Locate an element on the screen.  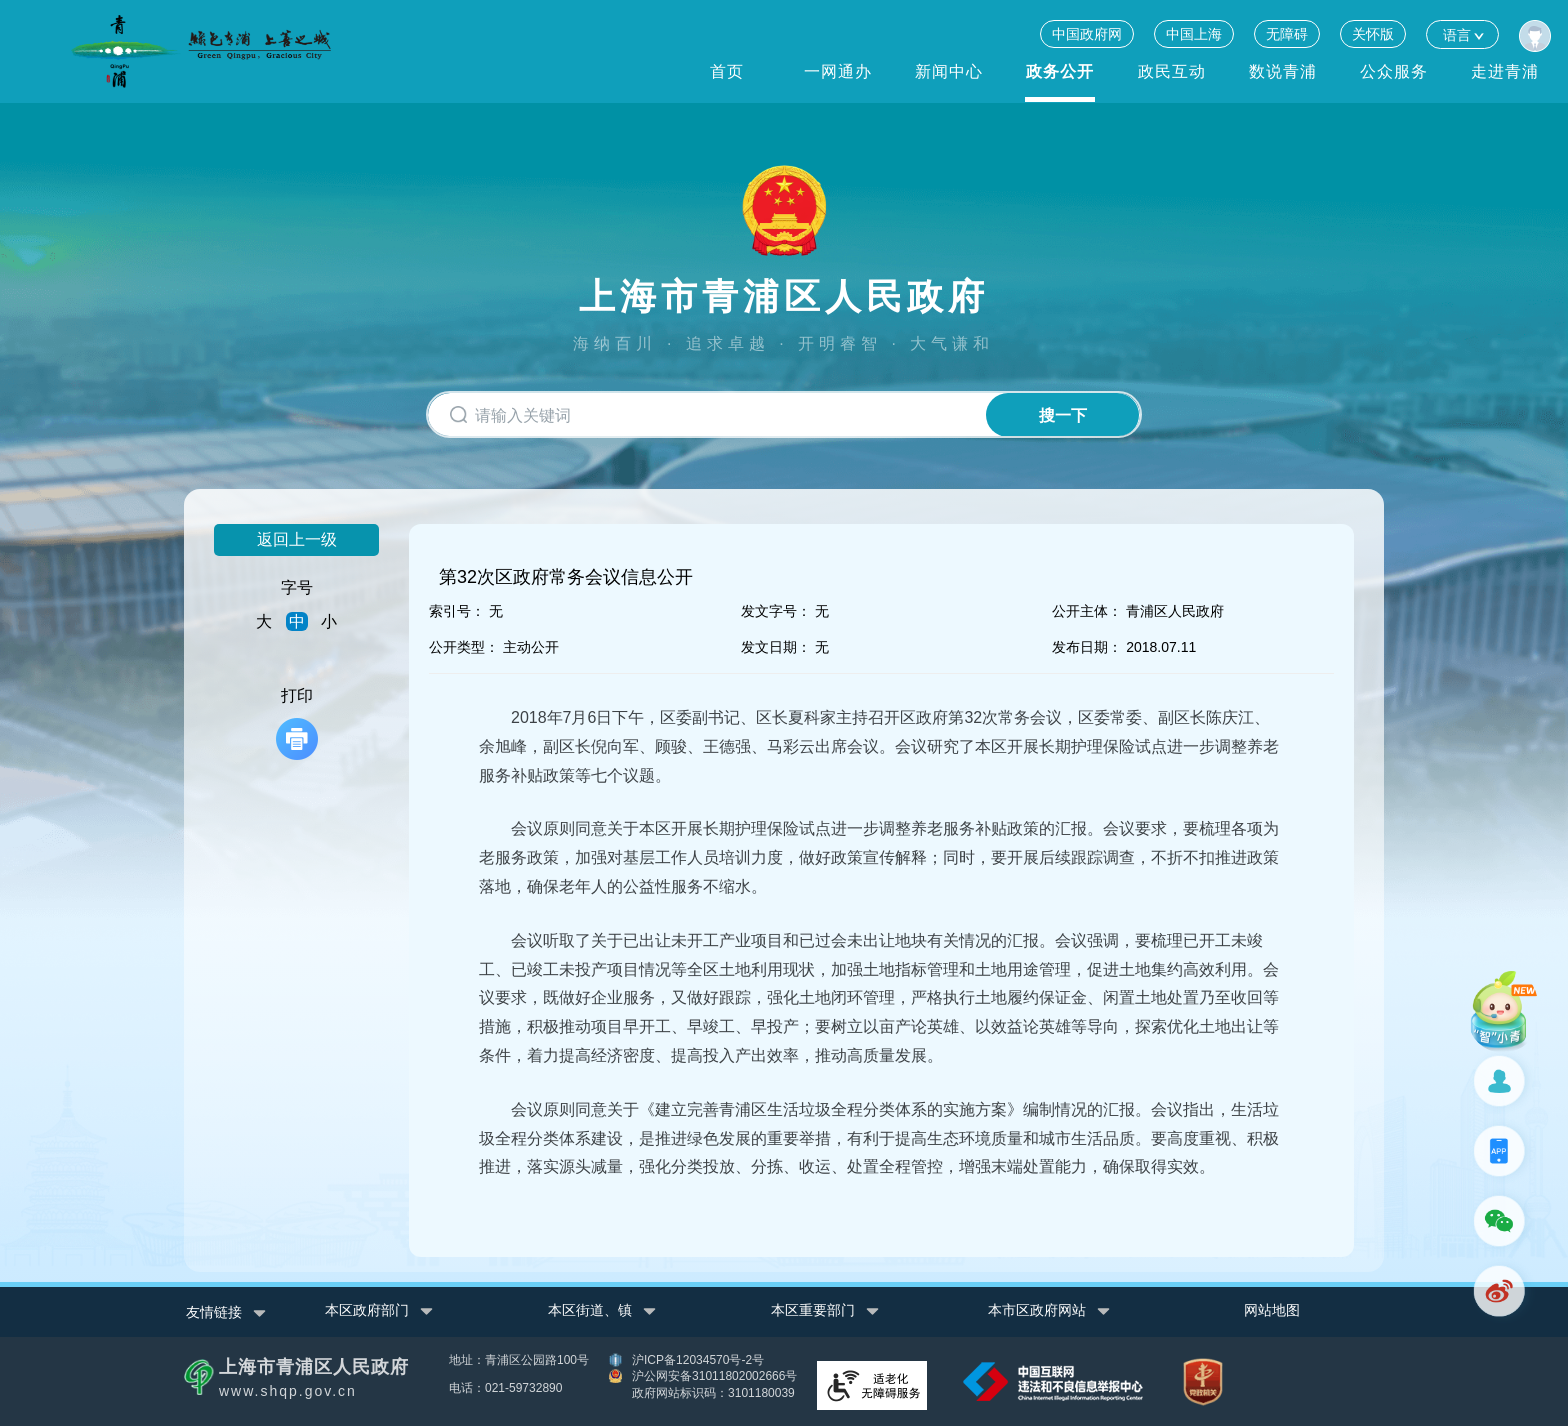
公开主体： is located at coordinates (1087, 611).